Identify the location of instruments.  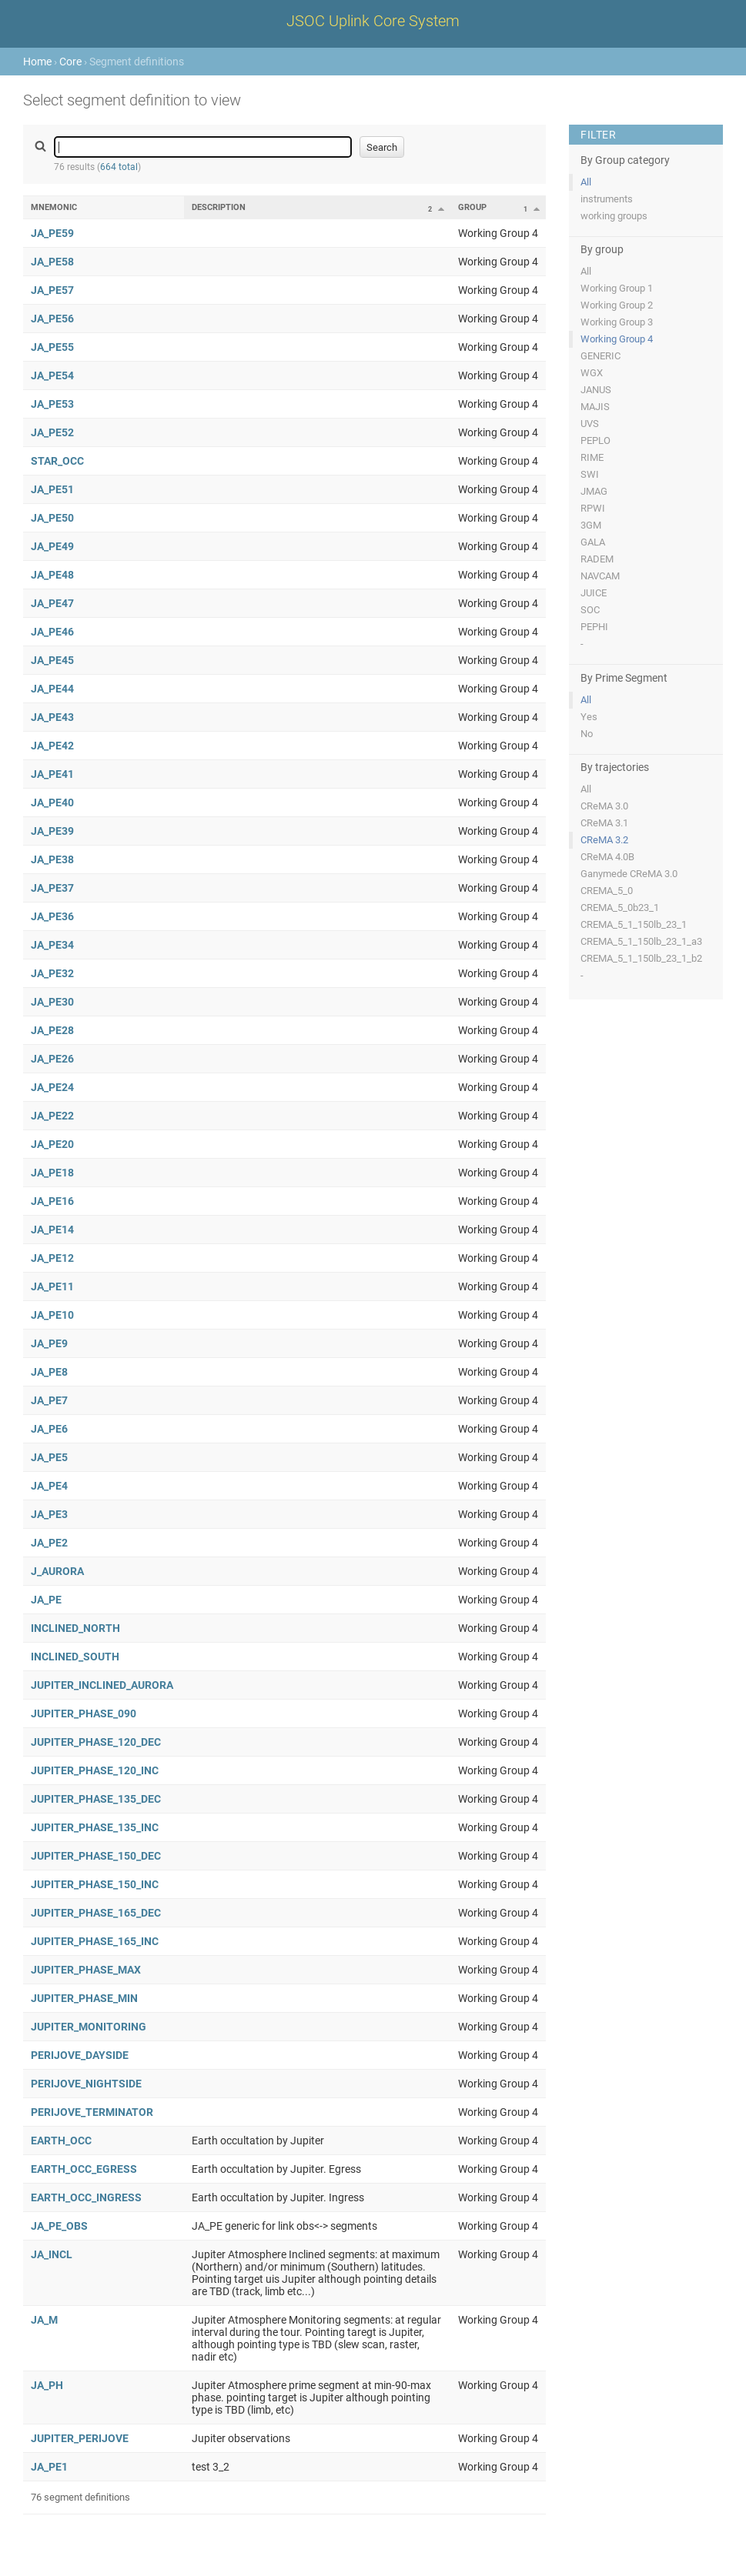
(606, 199).